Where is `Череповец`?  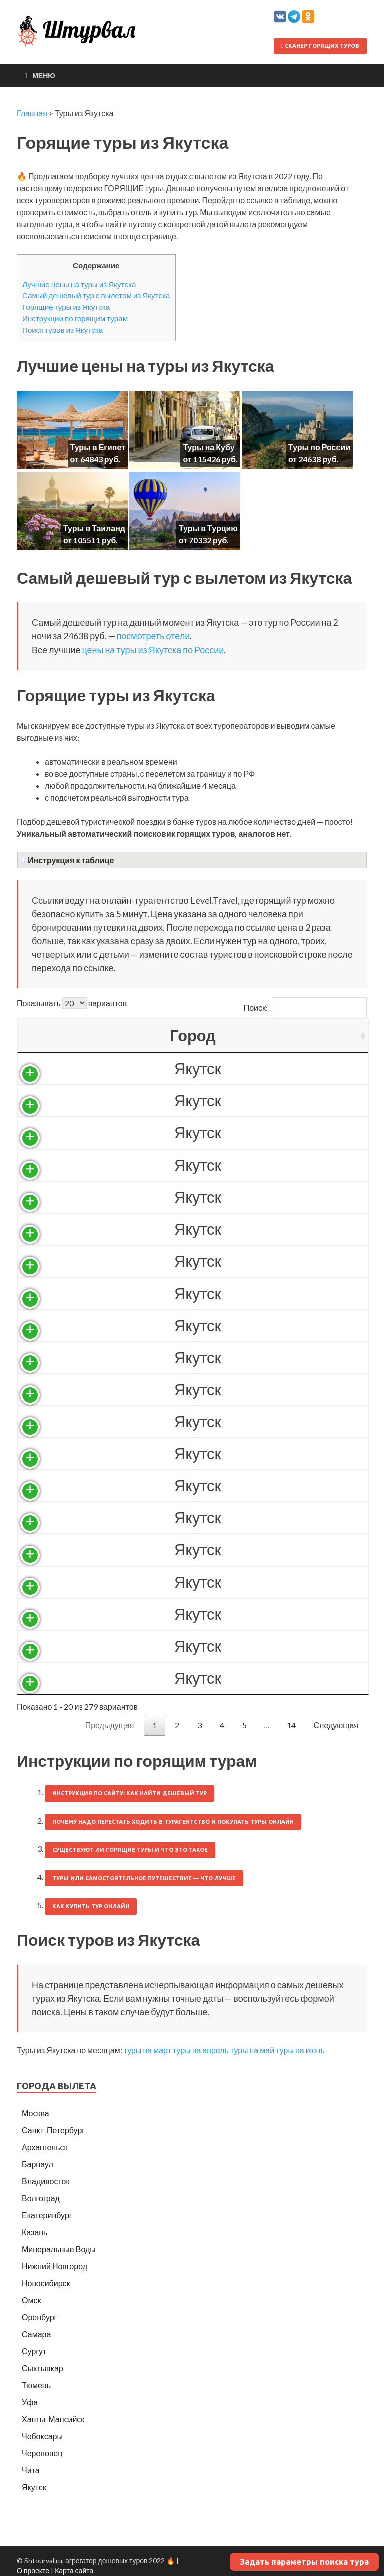
Череповец is located at coordinates (42, 2453).